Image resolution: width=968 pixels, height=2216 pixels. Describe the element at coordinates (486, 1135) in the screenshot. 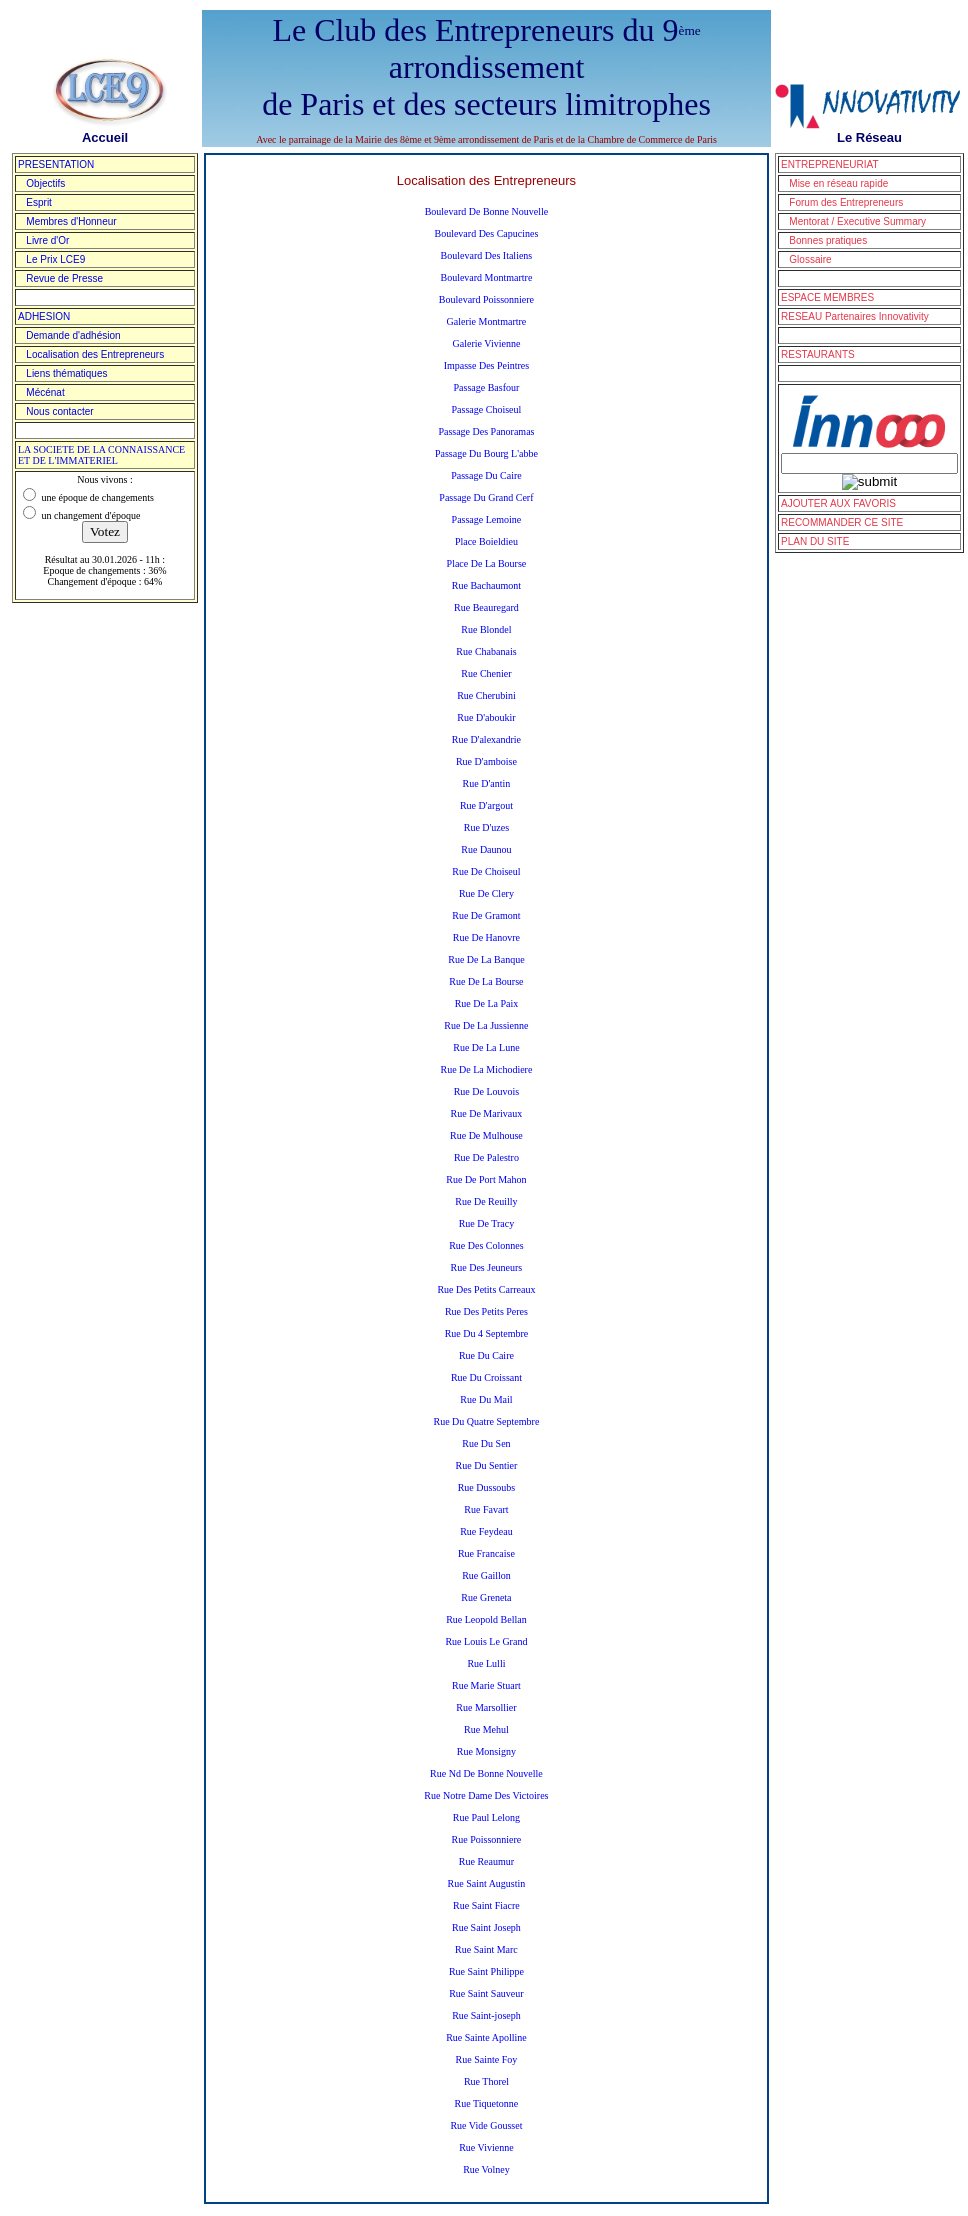

I see `Rue De Mulhouse` at that location.